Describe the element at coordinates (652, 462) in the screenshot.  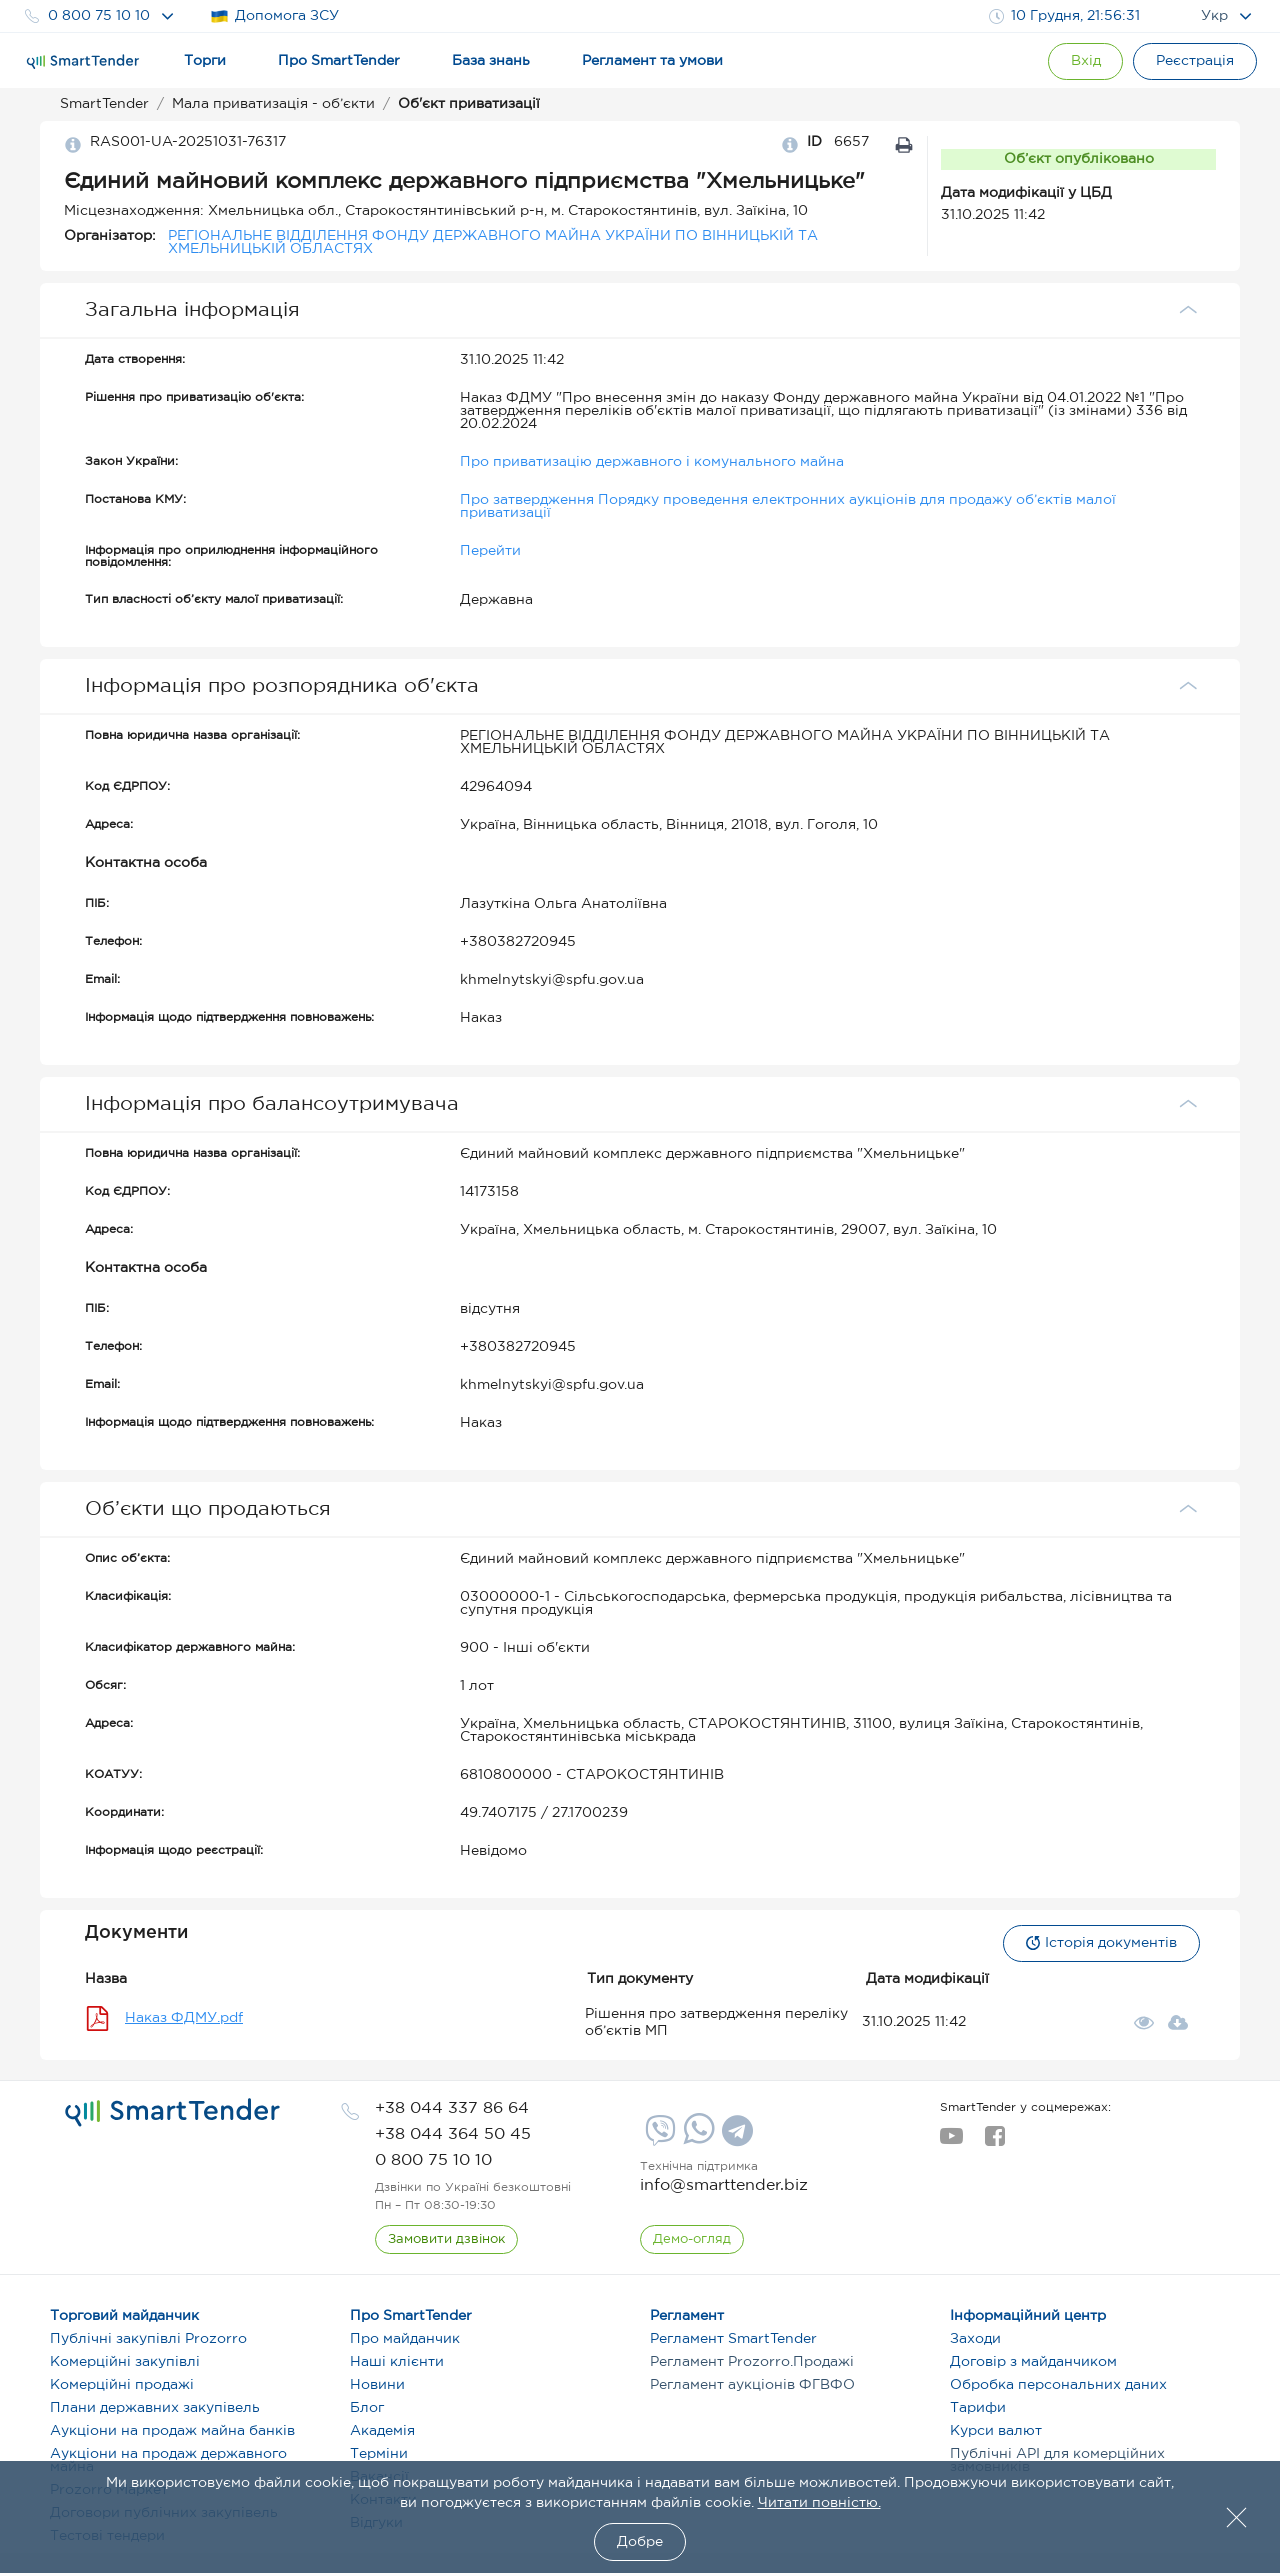
I see `Про приватизацію державного і комунального майна` at that location.